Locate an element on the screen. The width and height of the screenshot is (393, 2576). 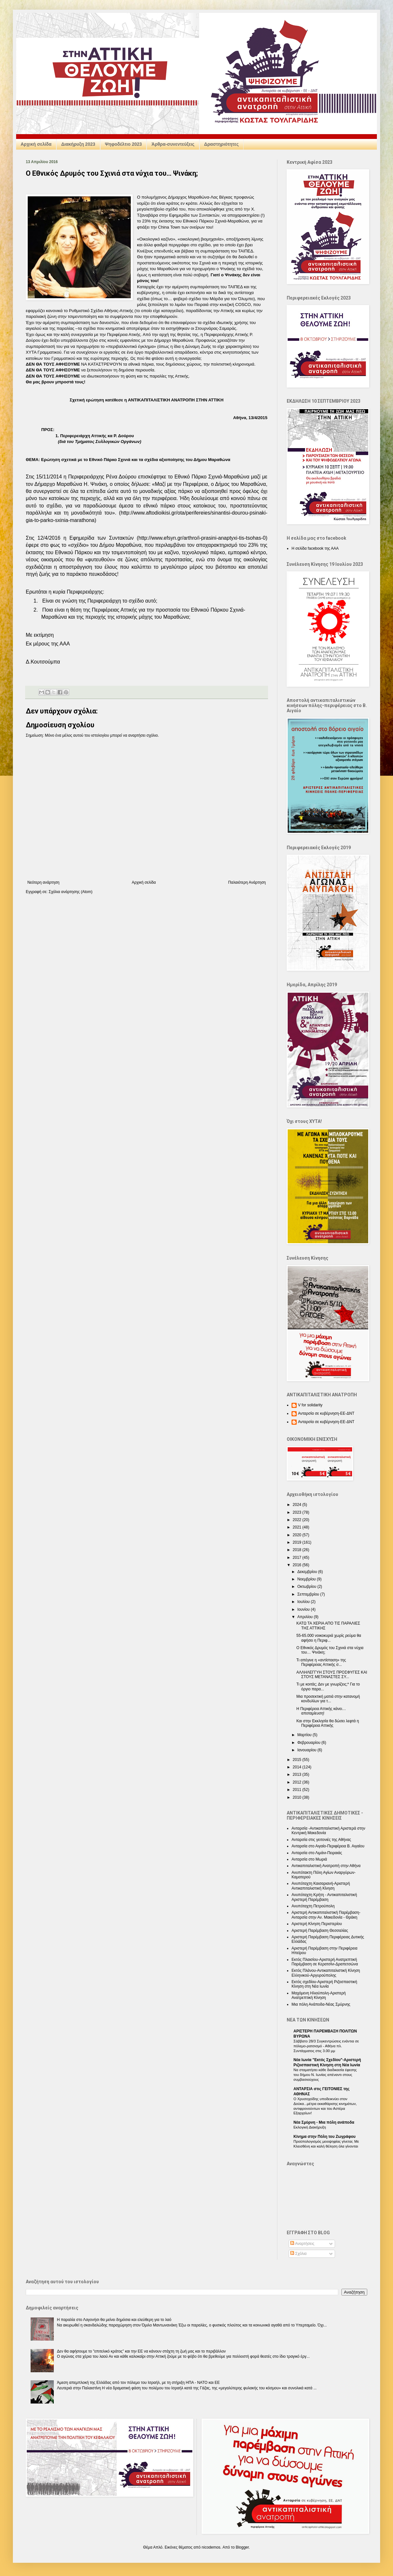
2021 is located at coordinates (297, 1527).